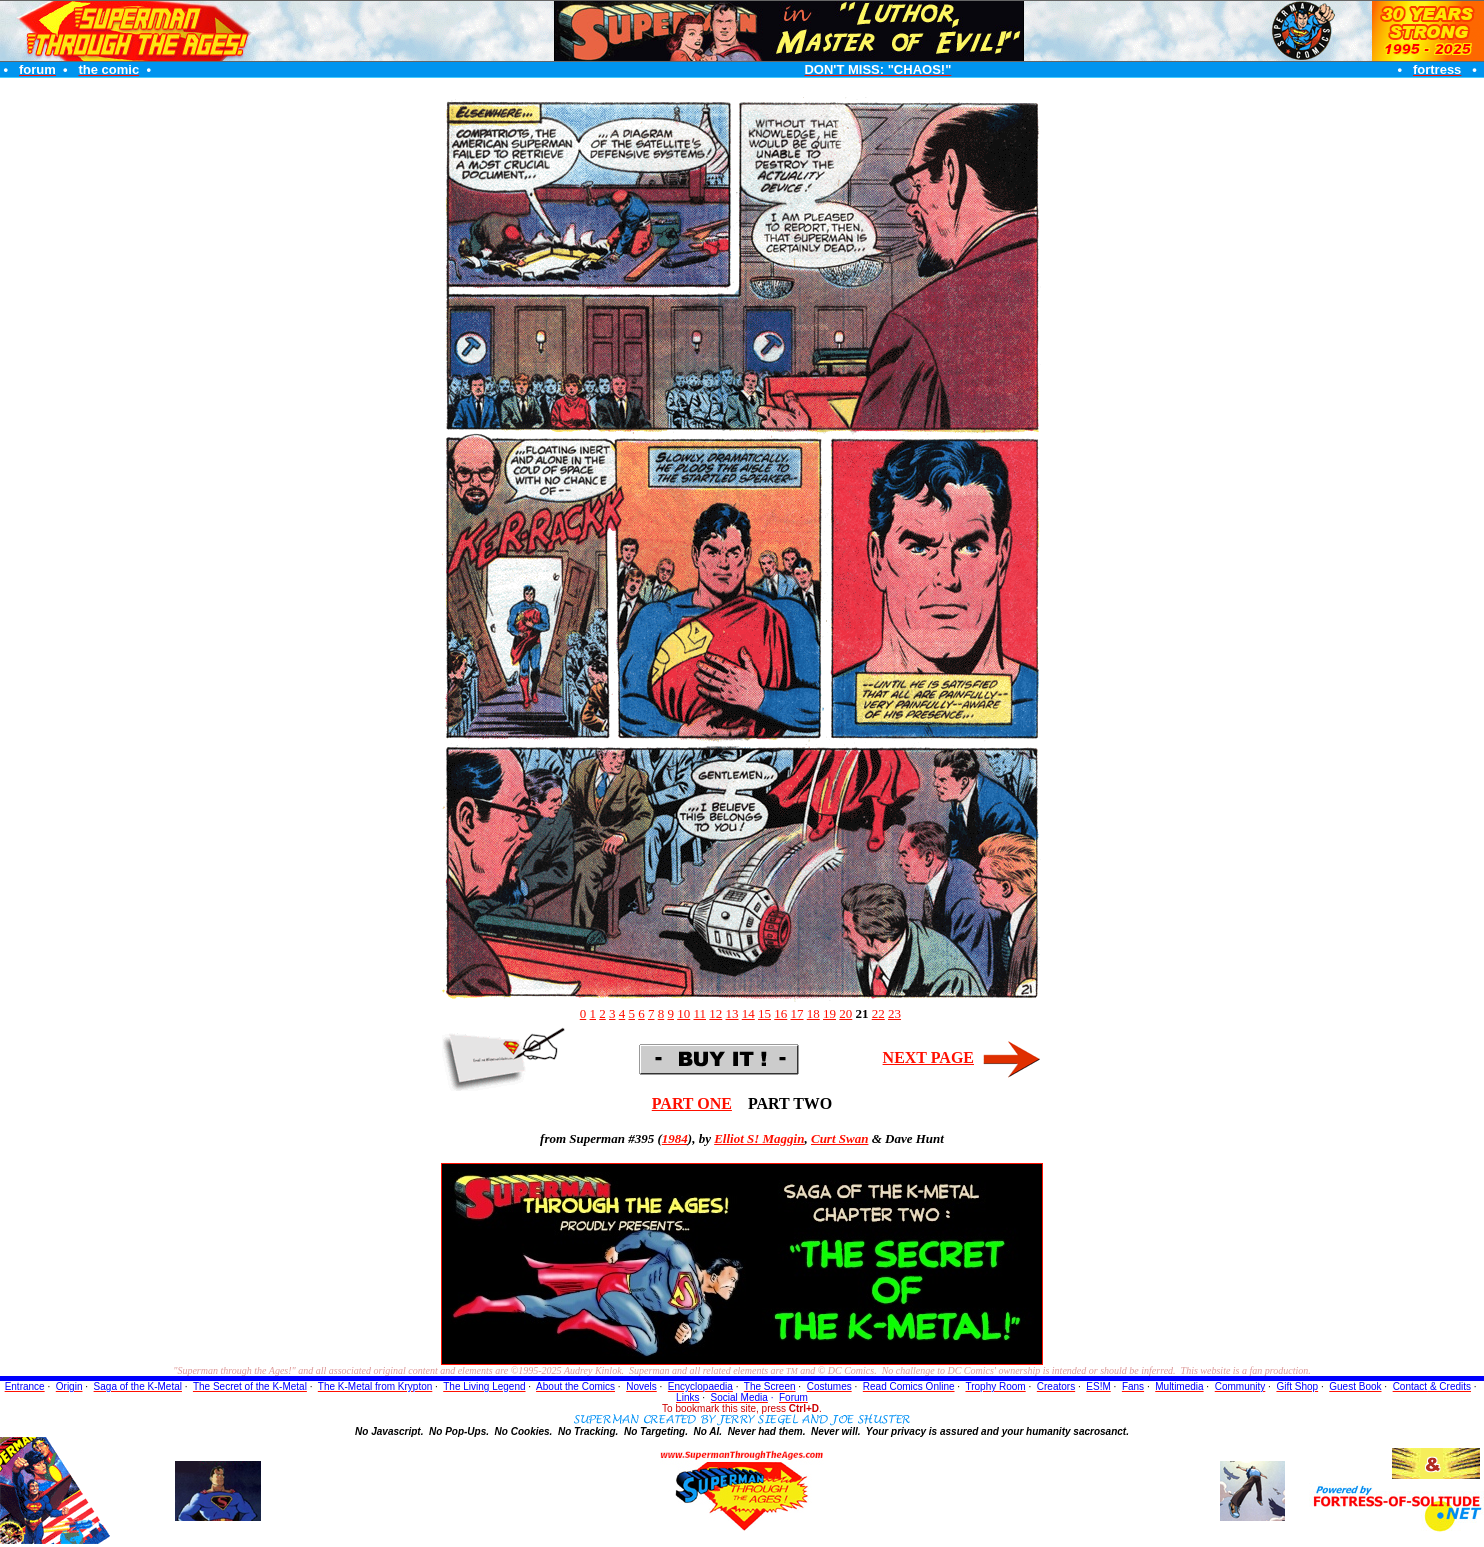  I want to click on 20, so click(845, 1013).